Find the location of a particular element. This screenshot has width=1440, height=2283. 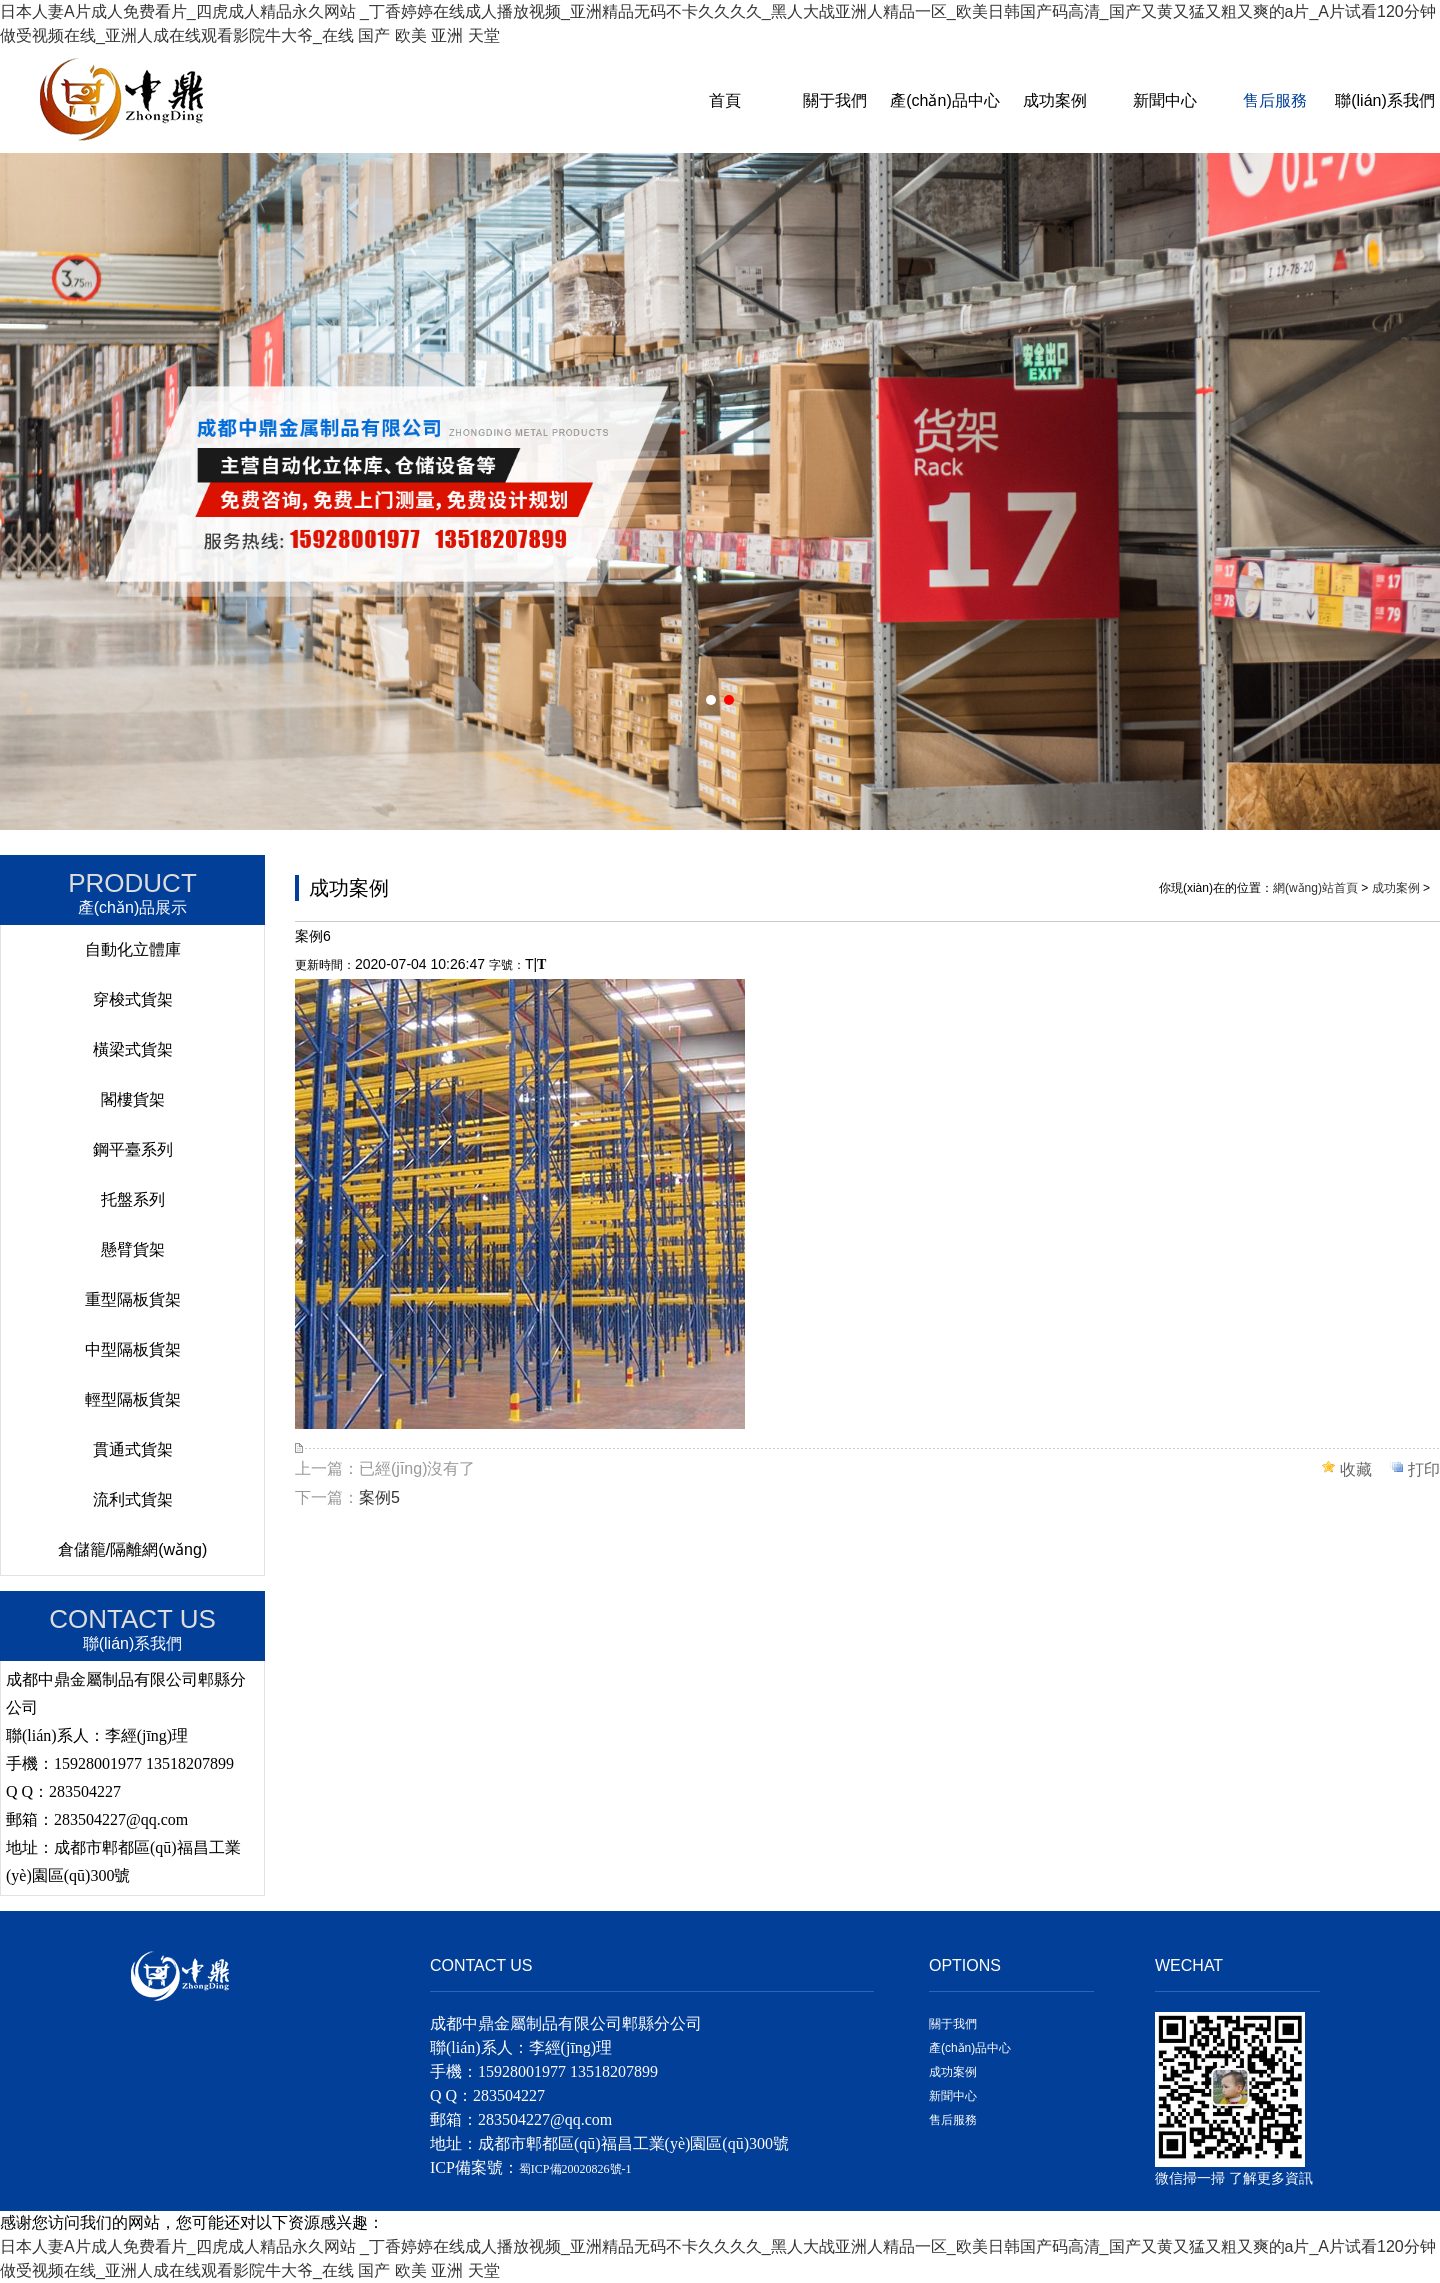

[button] is located at coordinates (711, 700).